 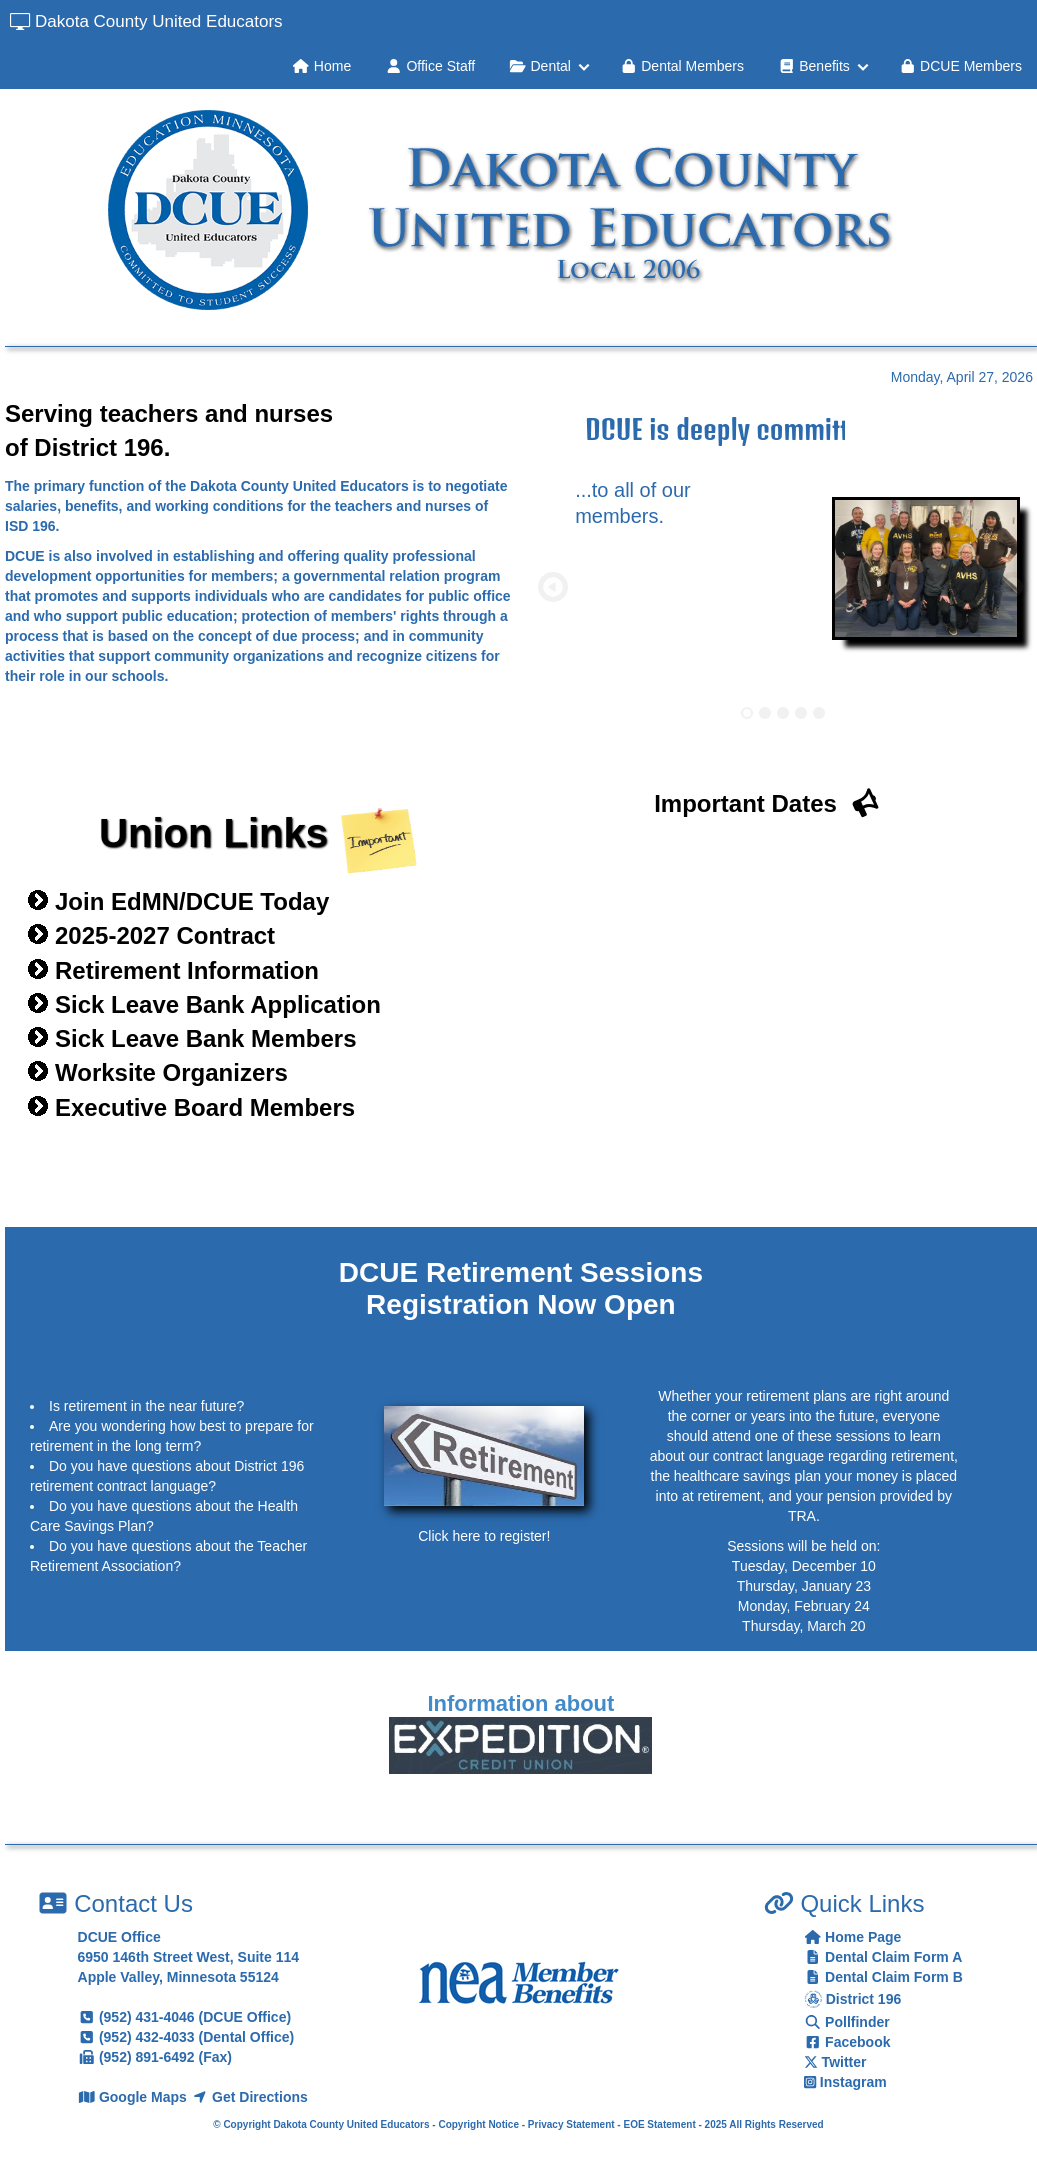 I want to click on Sick Leave Bank Application, so click(x=218, y=1004).